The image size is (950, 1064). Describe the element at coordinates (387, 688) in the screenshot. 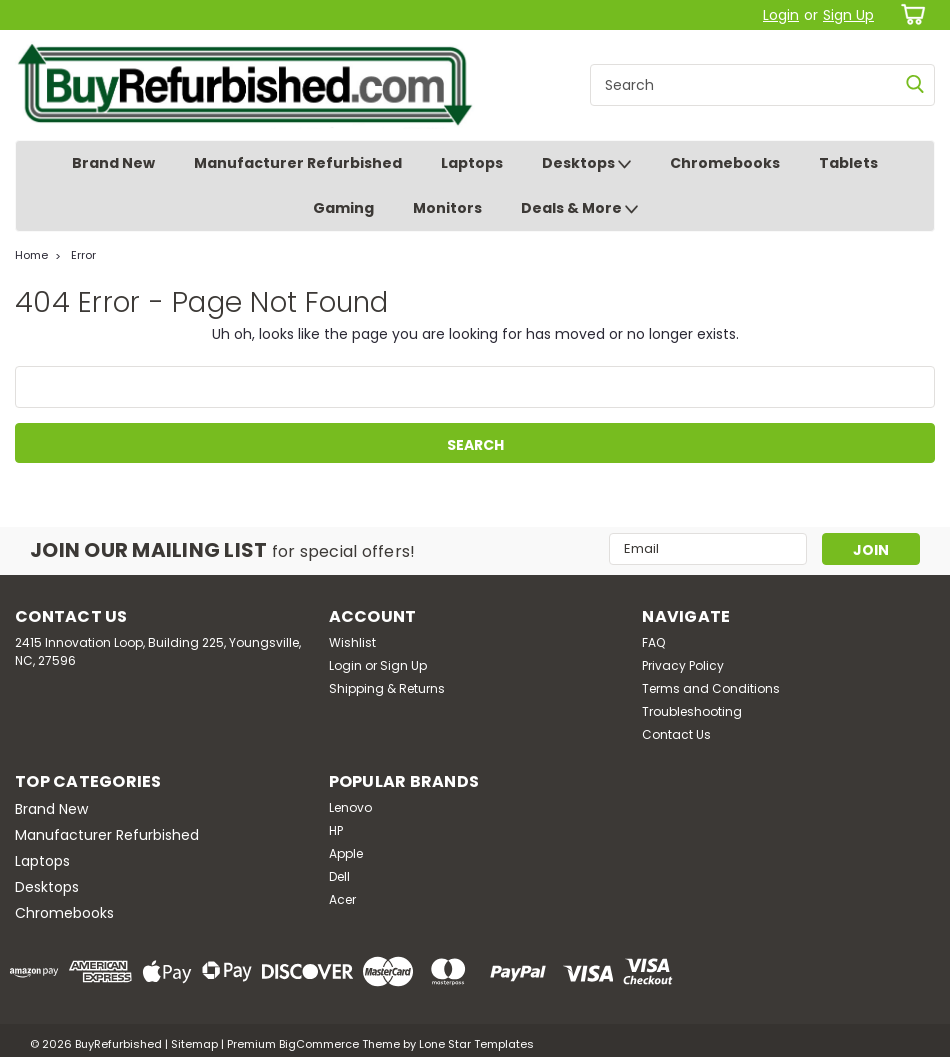

I see `Shipping & Returns` at that location.